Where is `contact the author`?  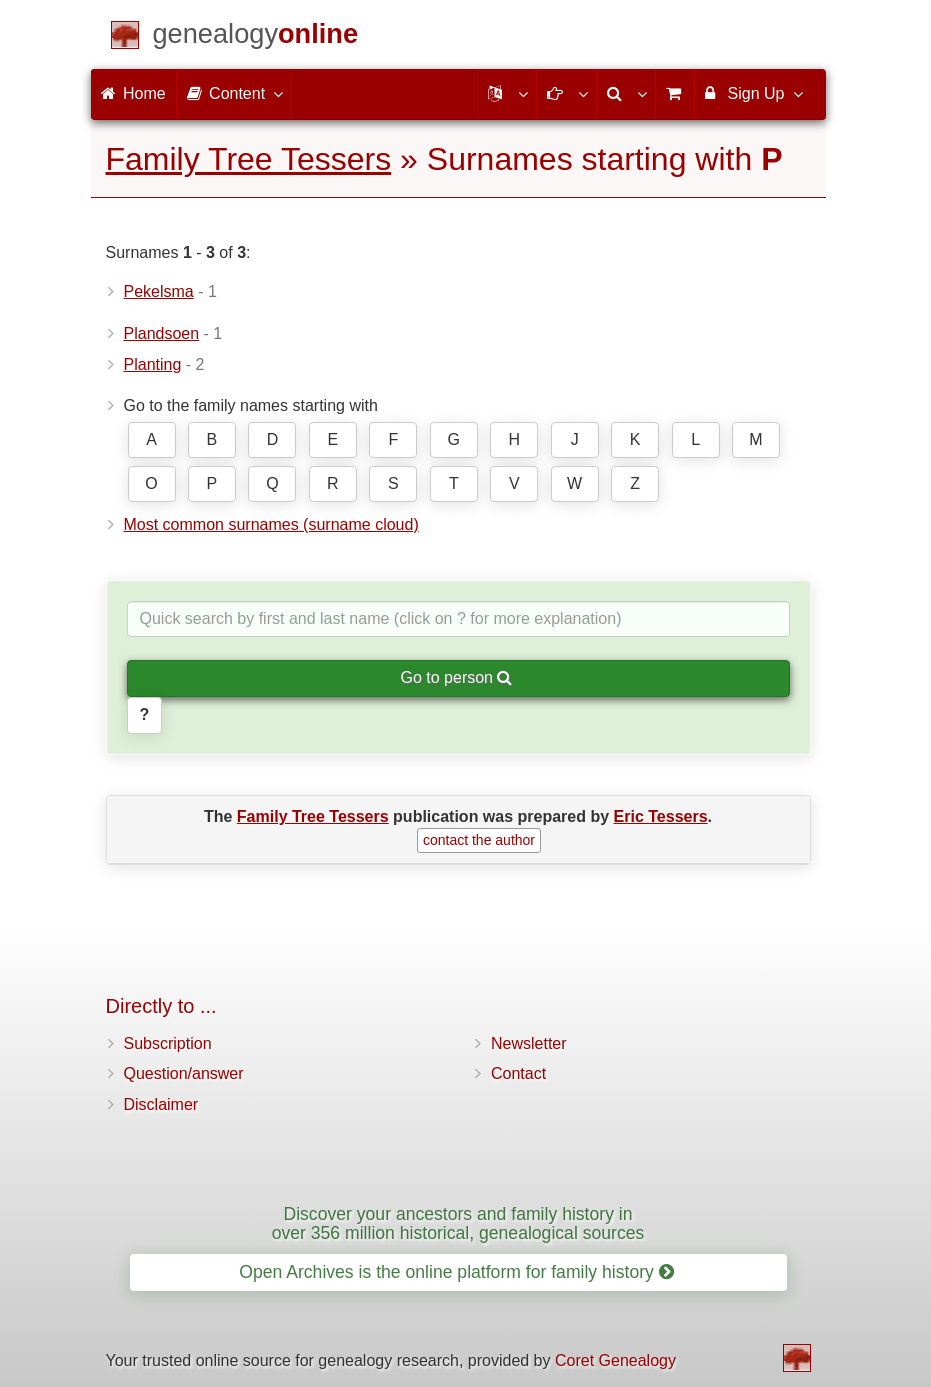 contact the author is located at coordinates (479, 840).